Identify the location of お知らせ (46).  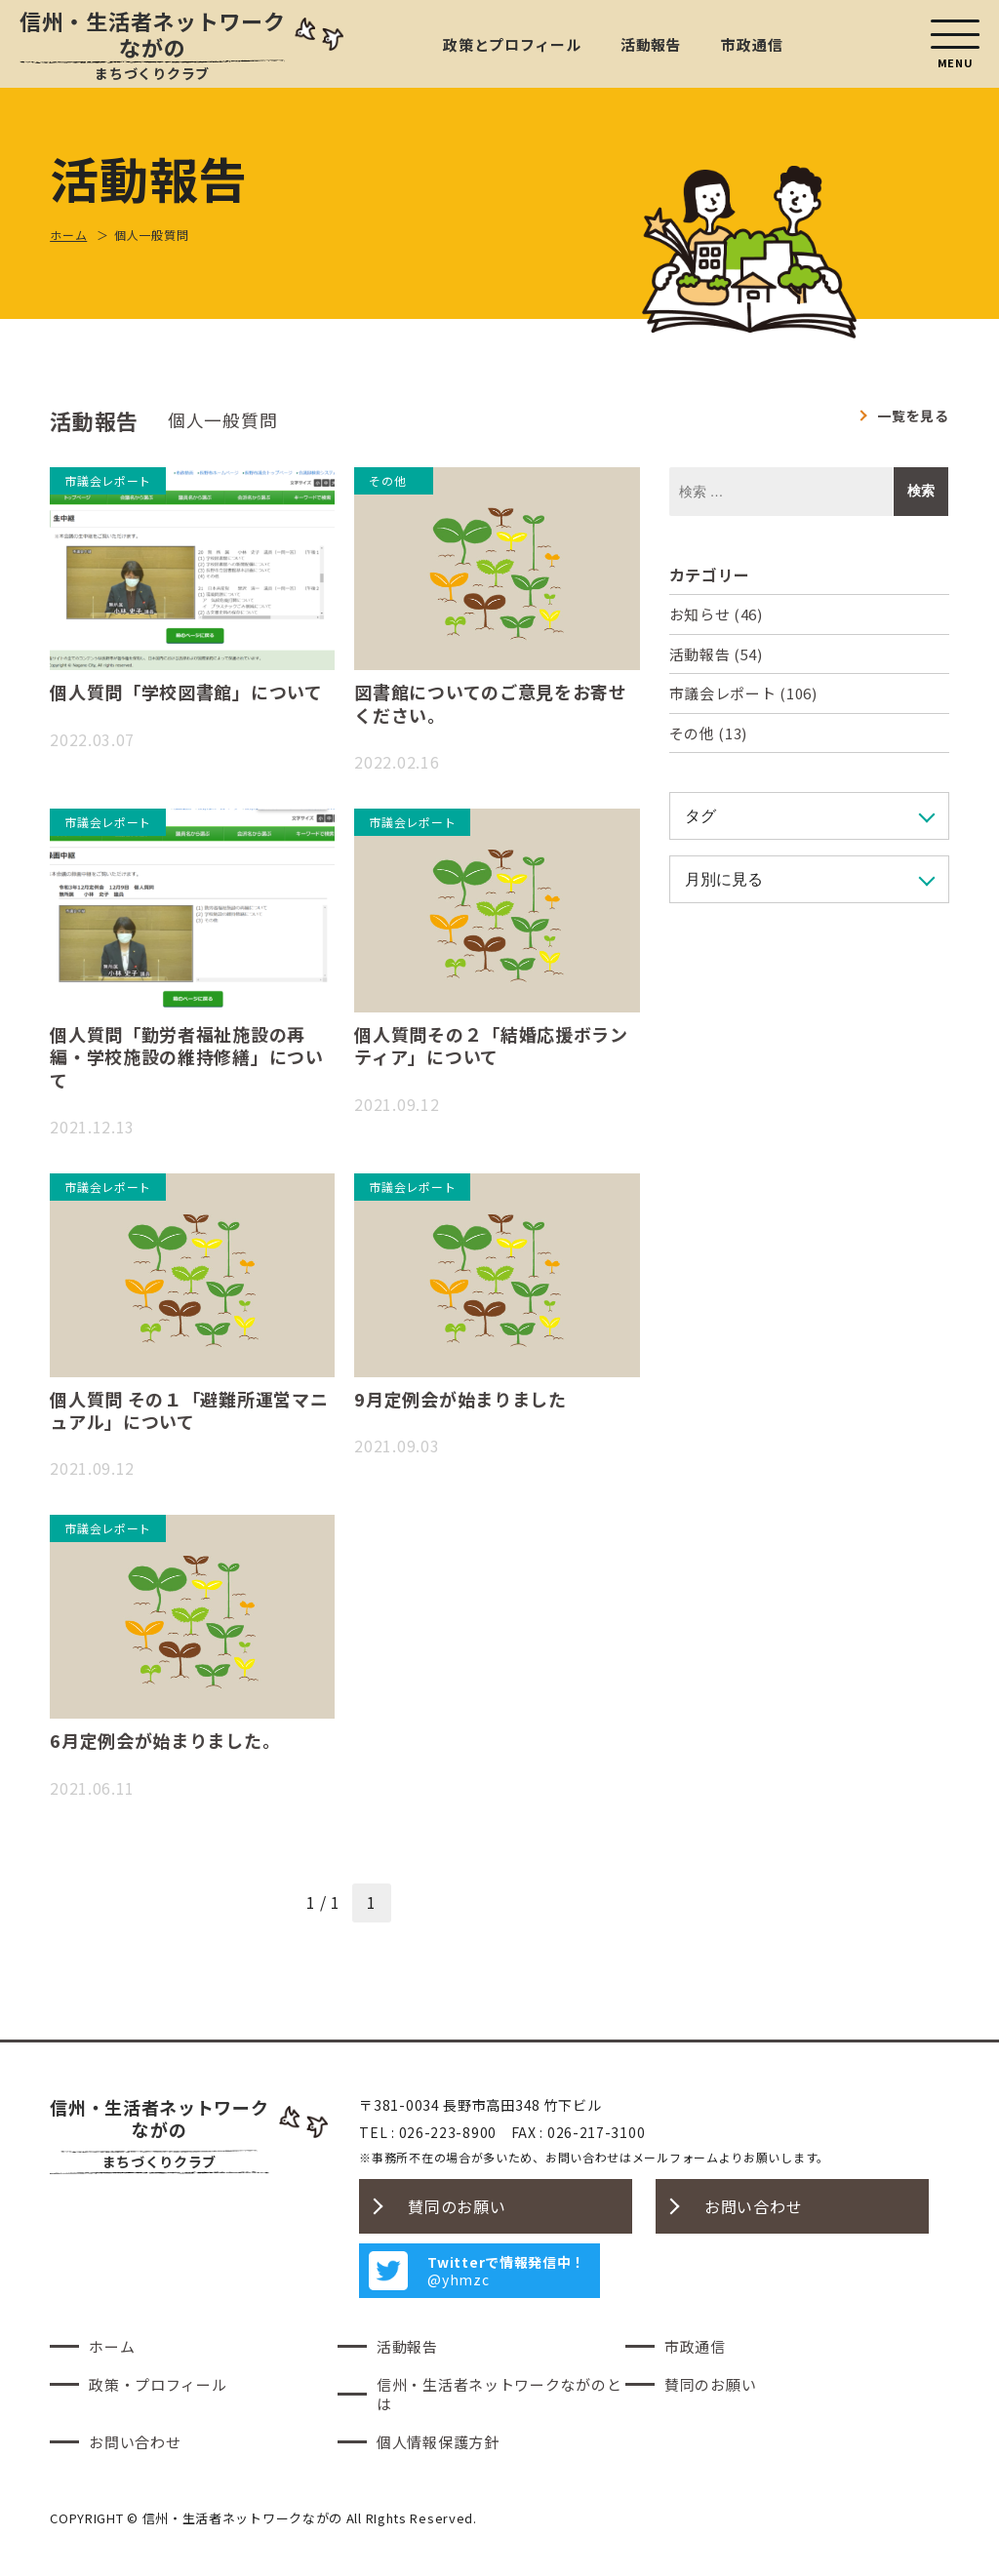
(716, 614).